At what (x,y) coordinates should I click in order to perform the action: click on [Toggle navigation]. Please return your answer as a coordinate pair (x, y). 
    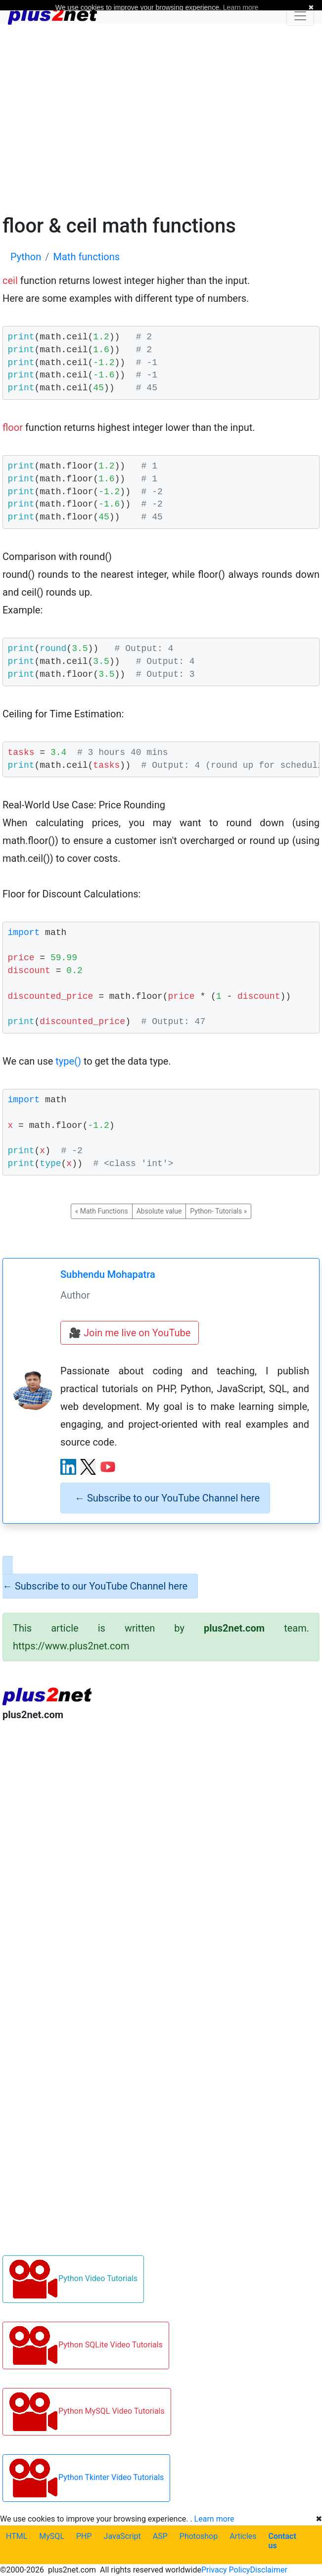
    Looking at the image, I should click on (300, 16).